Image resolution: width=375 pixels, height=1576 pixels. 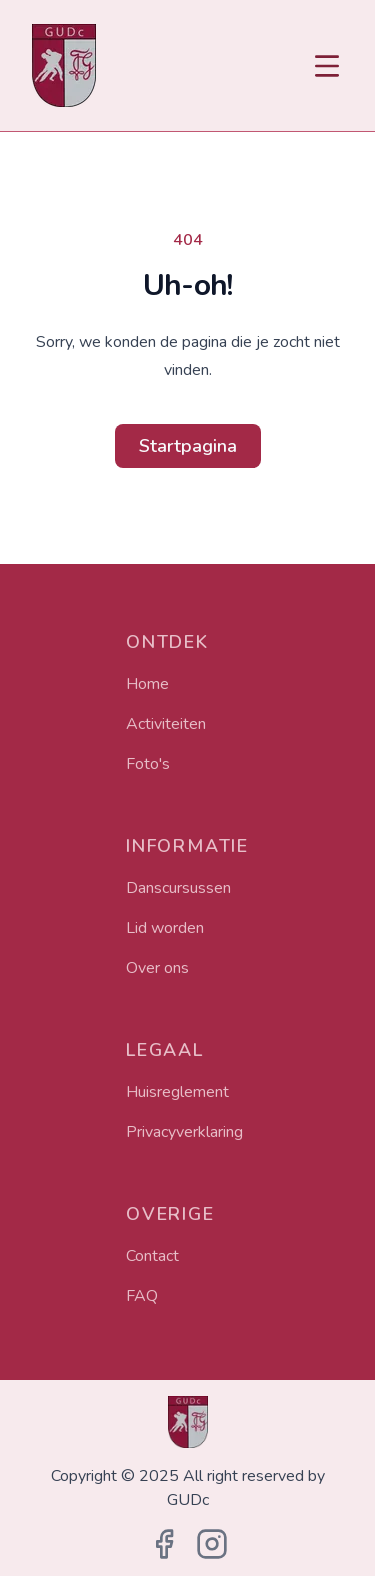 I want to click on Danscursussen, so click(x=178, y=888).